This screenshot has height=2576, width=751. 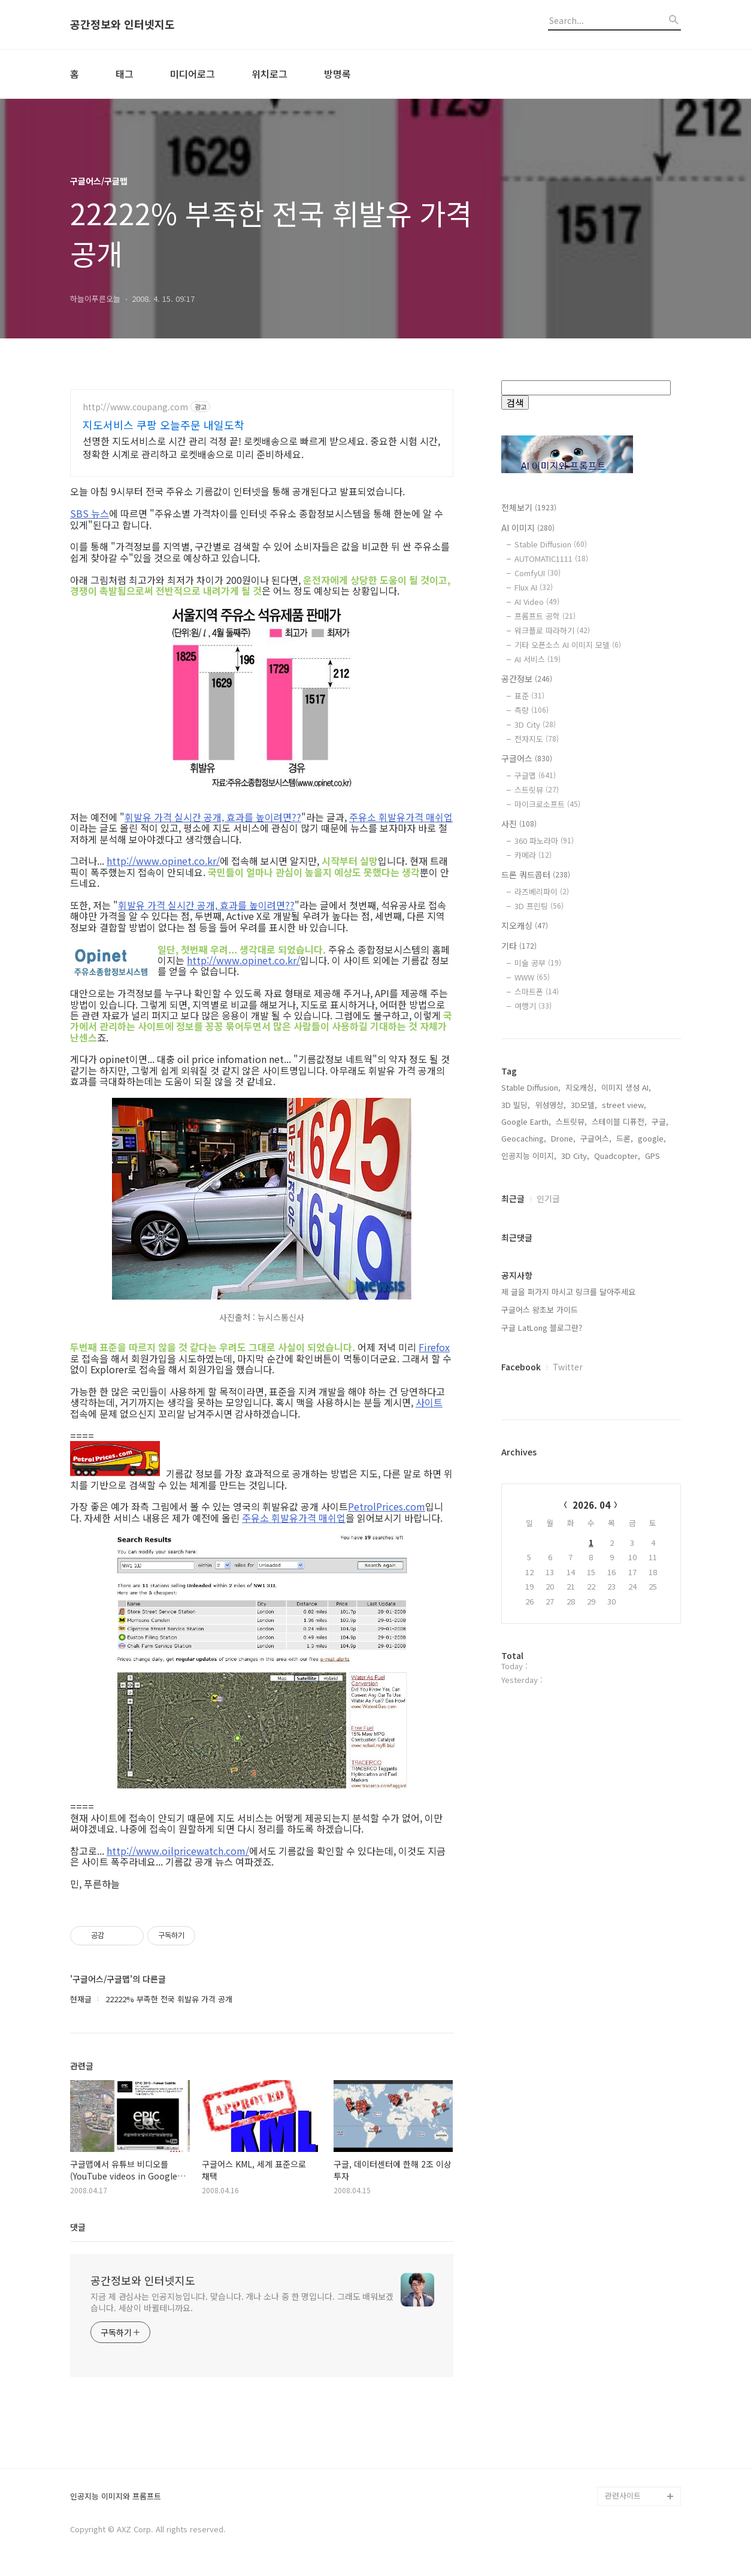 What do you see at coordinates (531, 710) in the screenshot?
I see `측량` at bounding box center [531, 710].